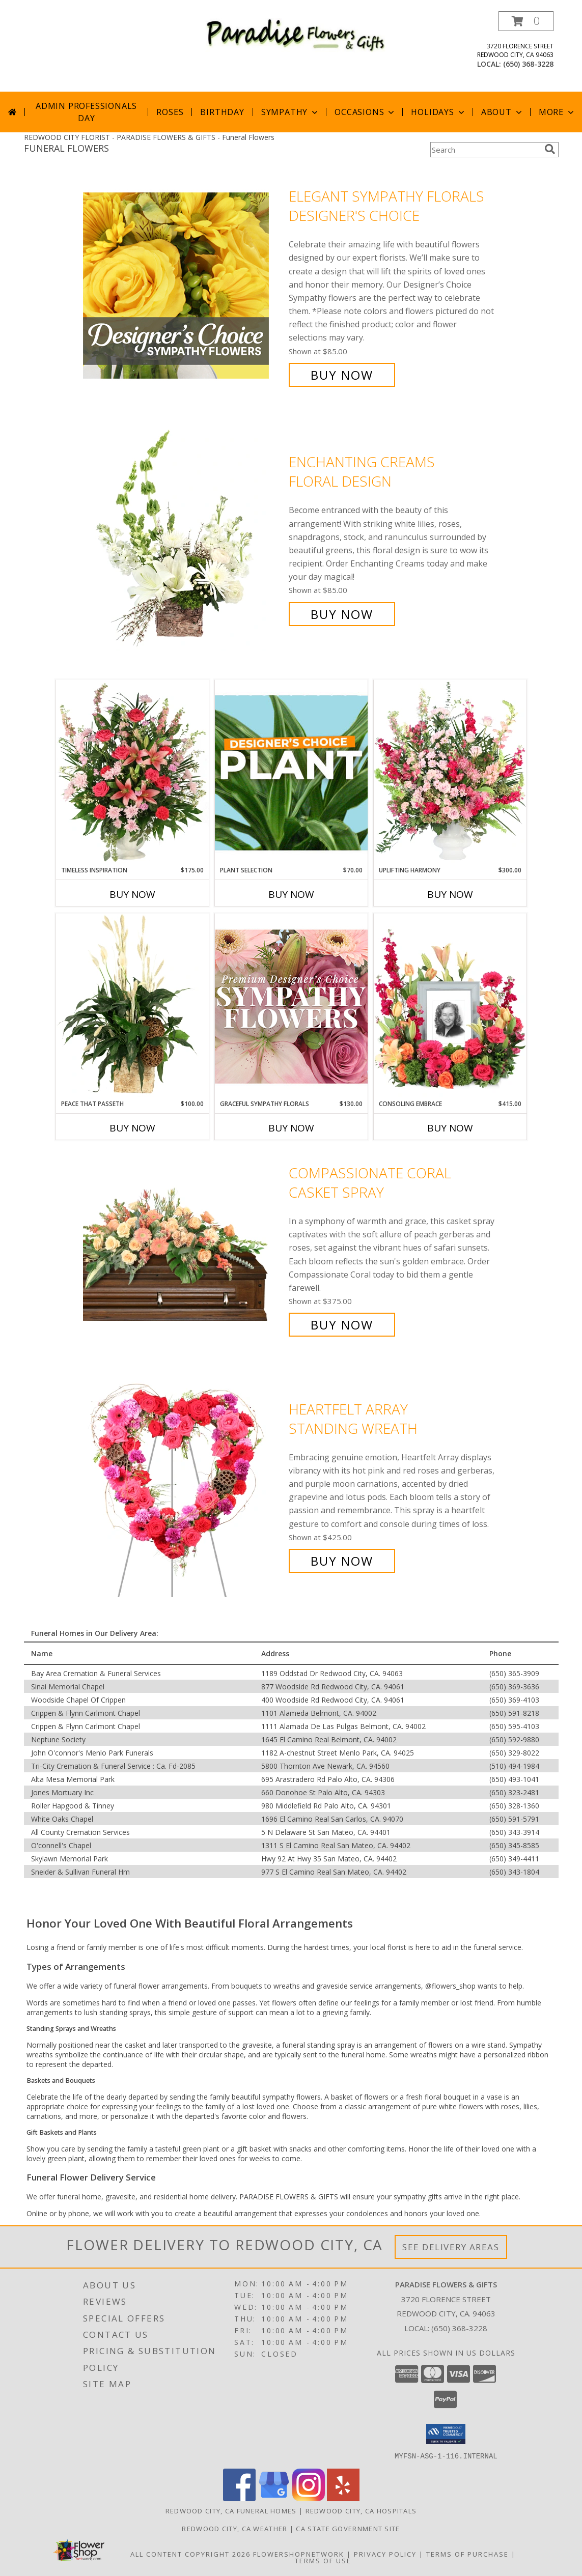 The image size is (582, 2576). I want to click on [button], so click(525, 21).